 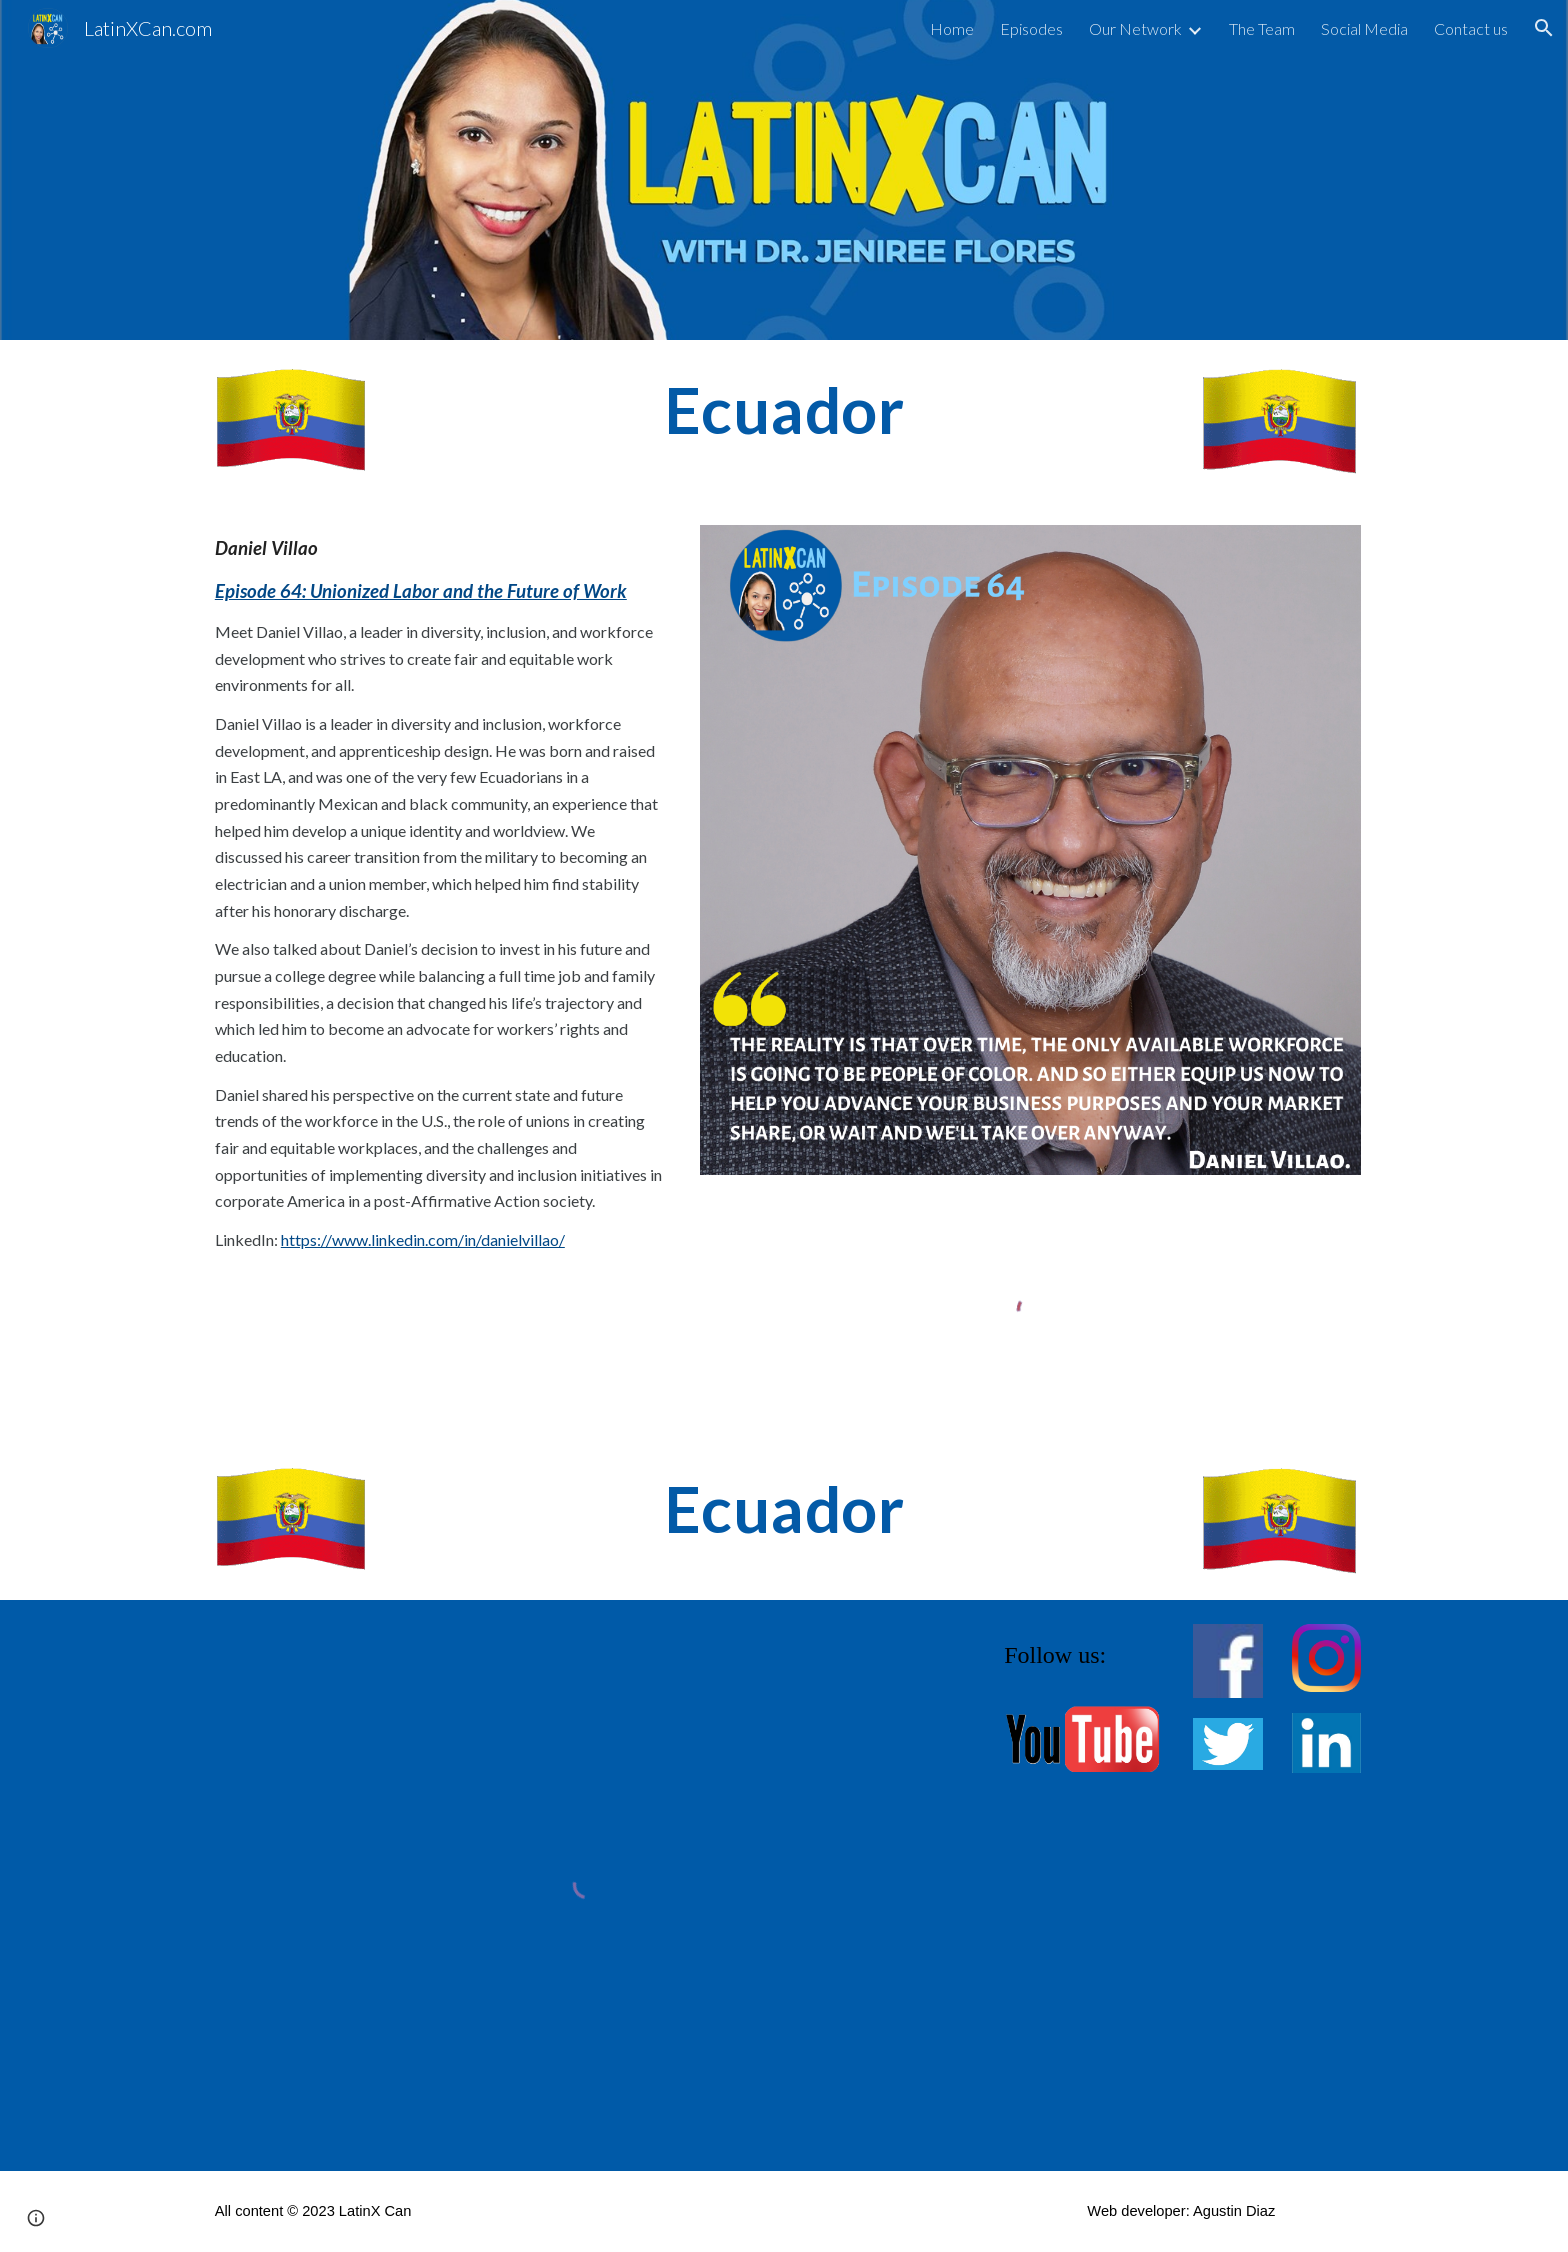 What do you see at coordinates (1031, 28) in the screenshot?
I see `Episodes [link]` at bounding box center [1031, 28].